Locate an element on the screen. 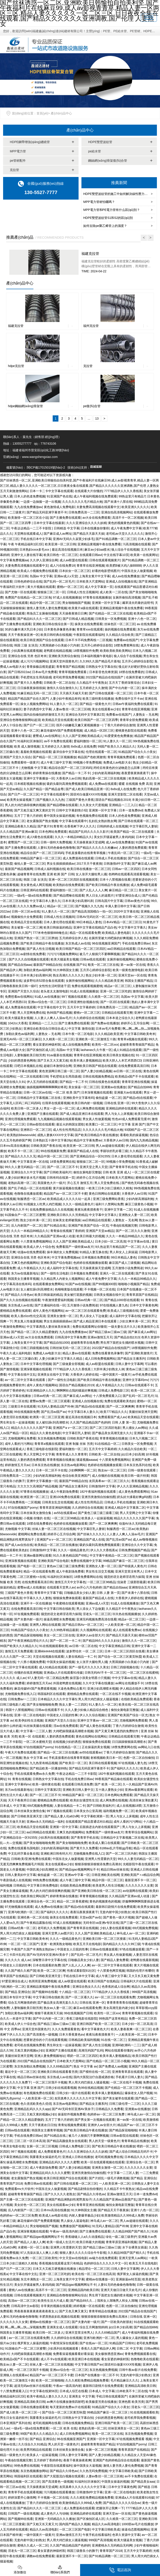 The width and height of the screenshot is (160, 2576). 女厕一区二区三区视频 is located at coordinates (42, 2146).